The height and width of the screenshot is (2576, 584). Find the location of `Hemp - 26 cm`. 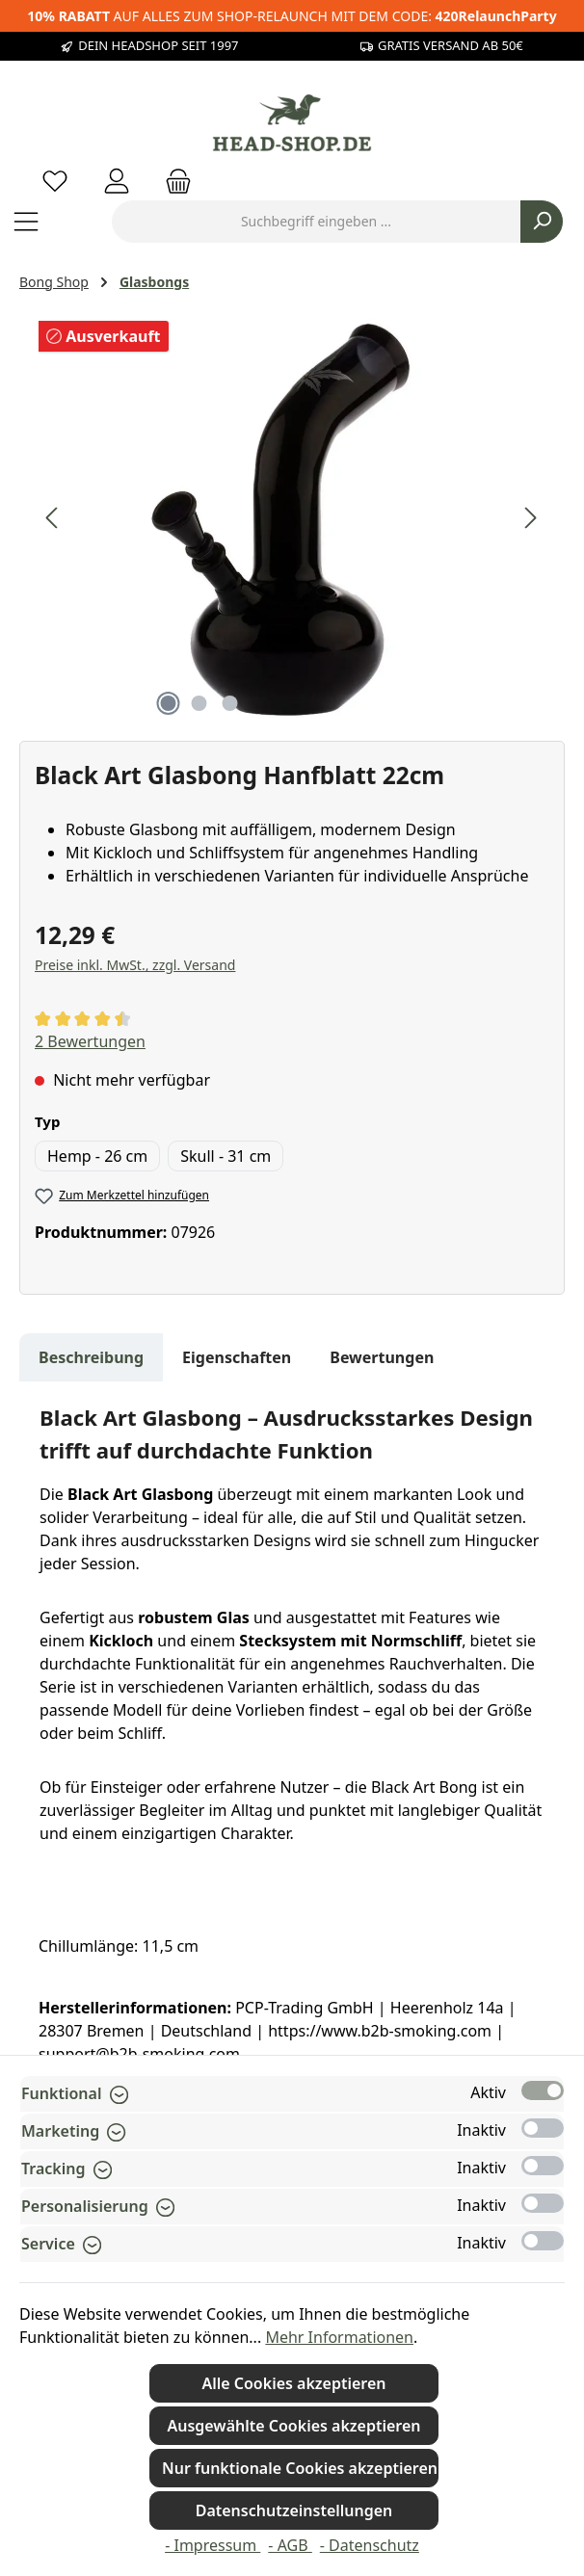

Hemp - 26 cm is located at coordinates (97, 1156).